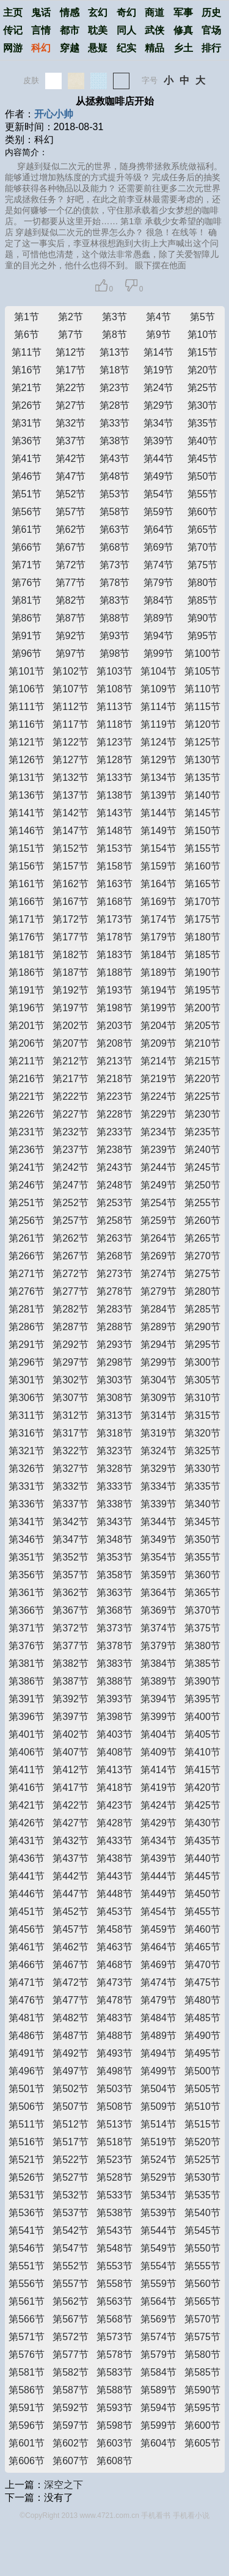 This screenshot has width=229, height=2576. Describe the element at coordinates (202, 2124) in the screenshot. I see `第515节` at that location.